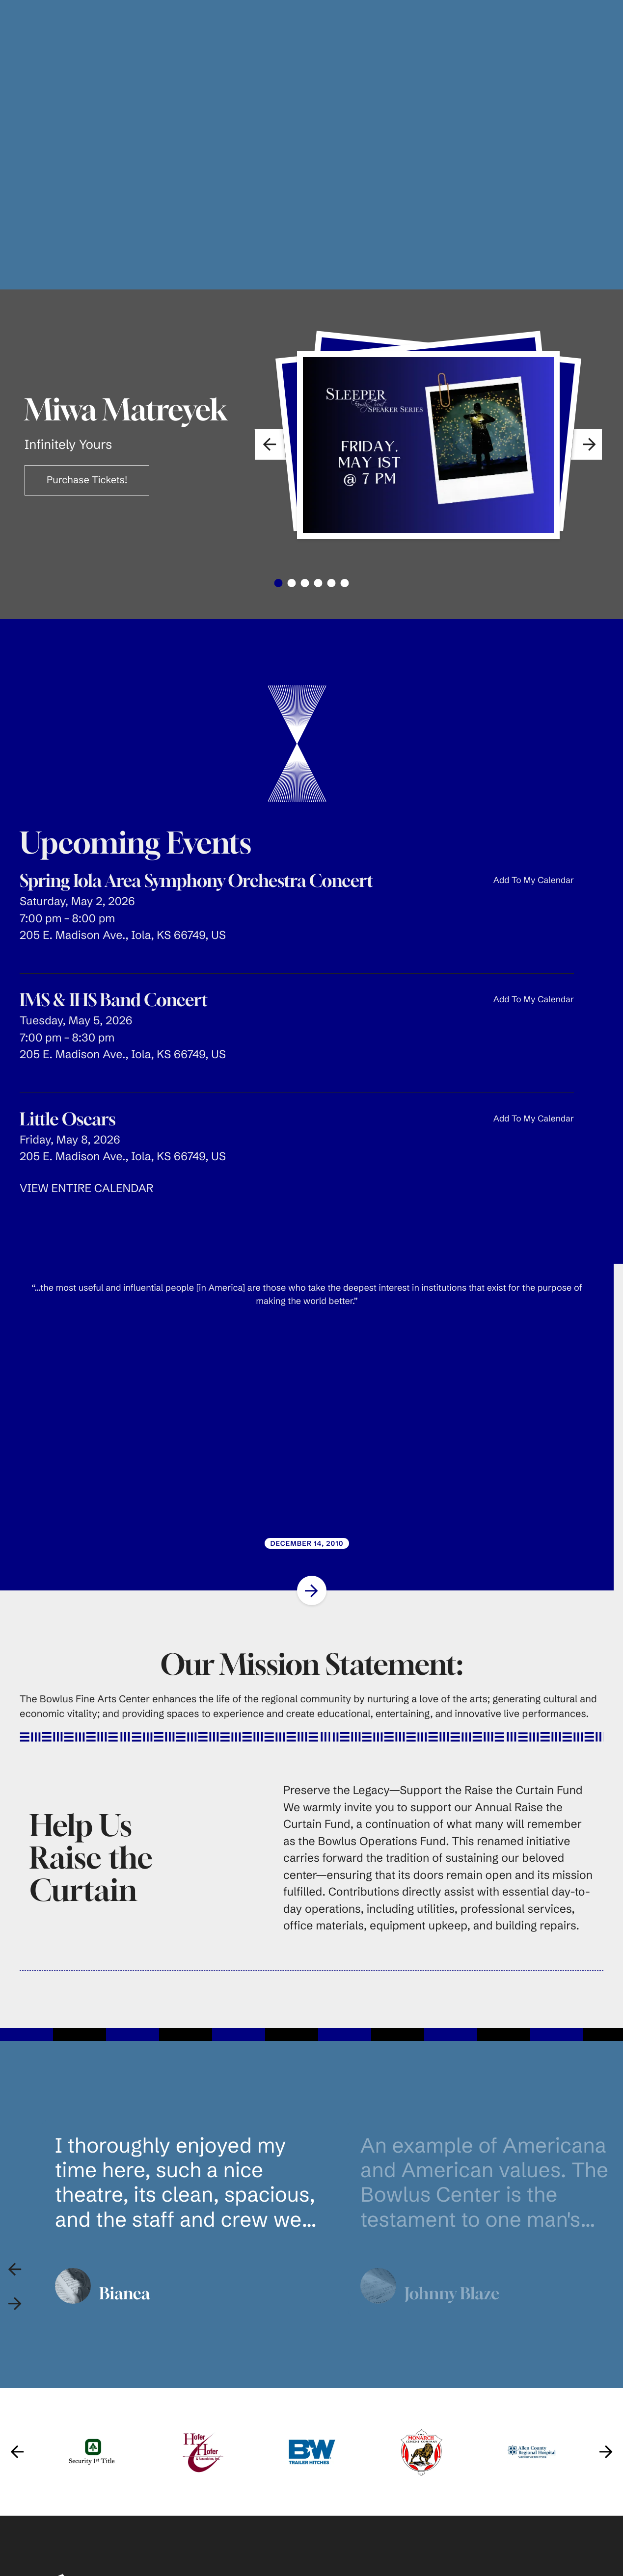 Image resolution: width=623 pixels, height=2576 pixels. I want to click on Add To My Calendar, so click(533, 833).